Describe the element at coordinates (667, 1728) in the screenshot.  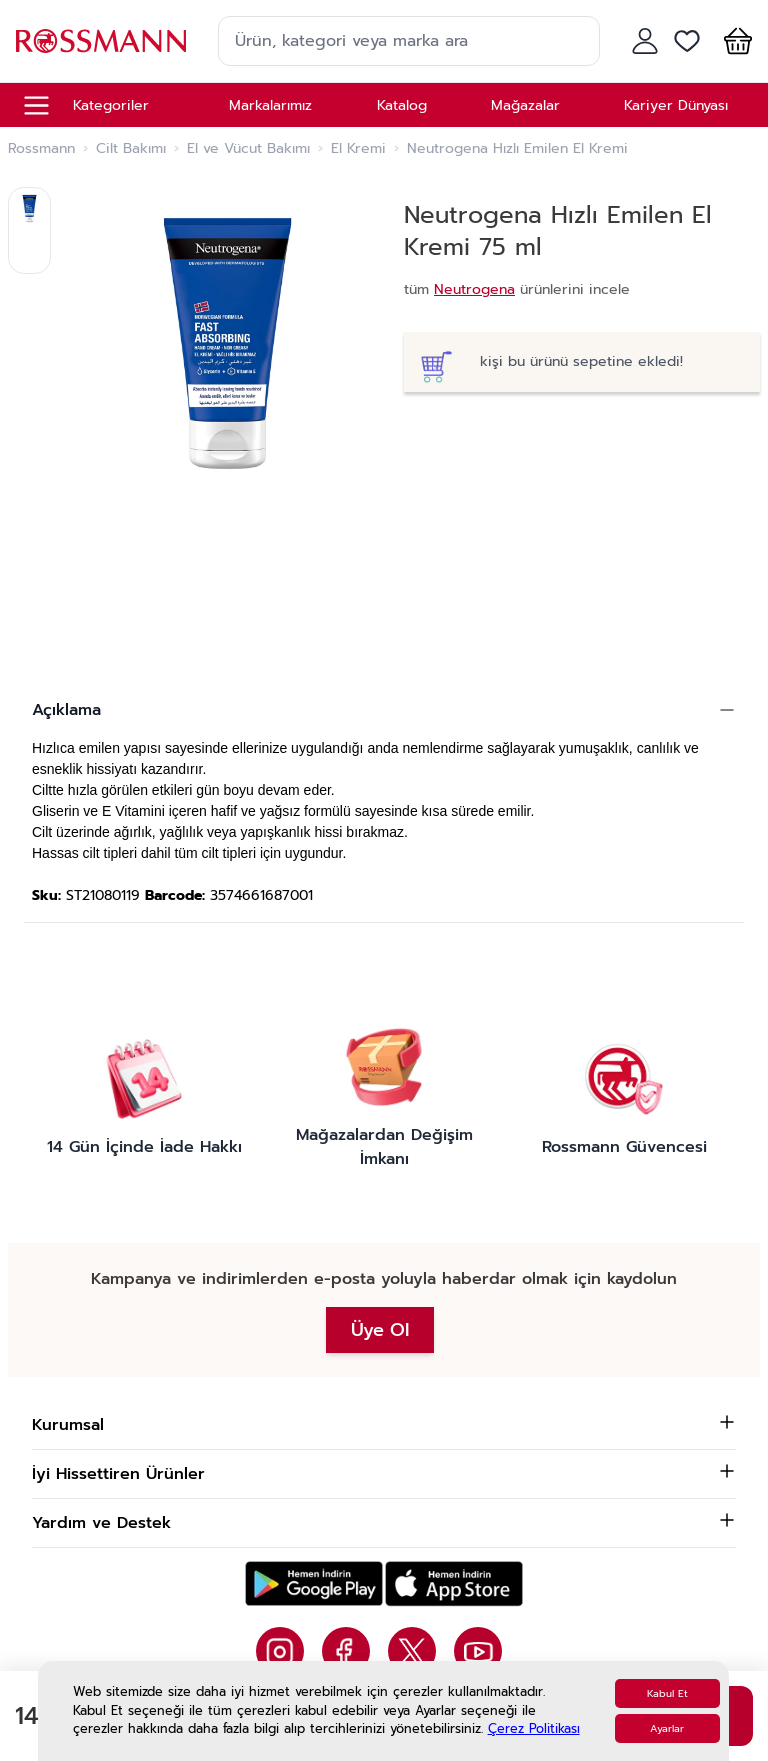
I see `Ayarlar` at that location.